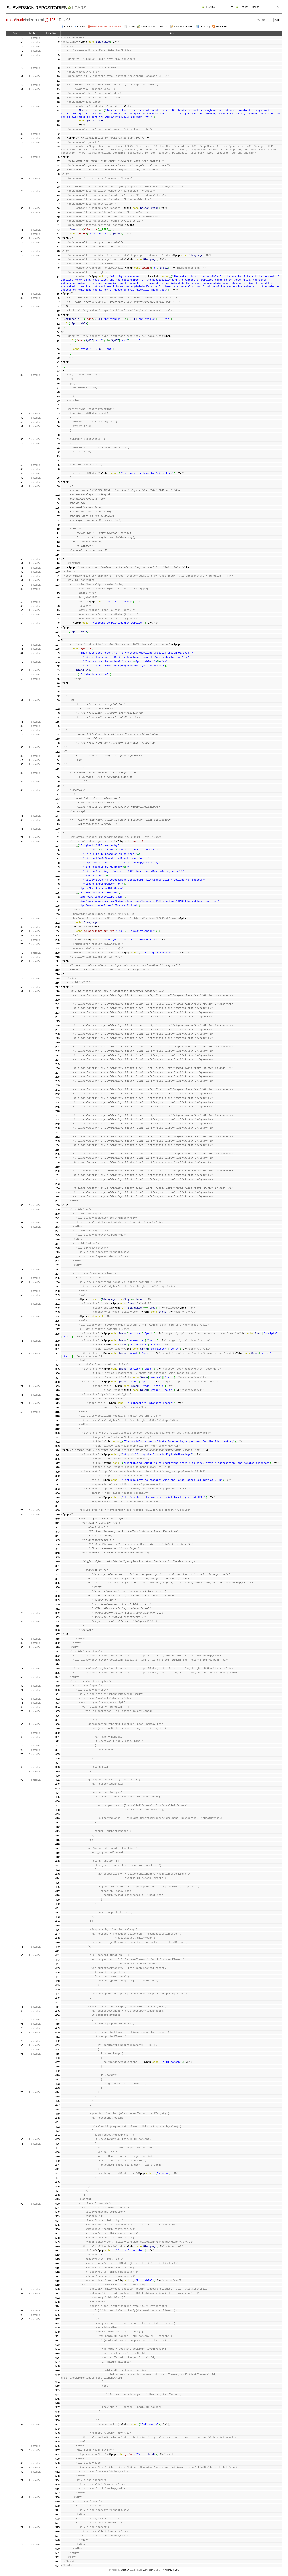  What do you see at coordinates (57, 1655) in the screenshot?
I see `372` at bounding box center [57, 1655].